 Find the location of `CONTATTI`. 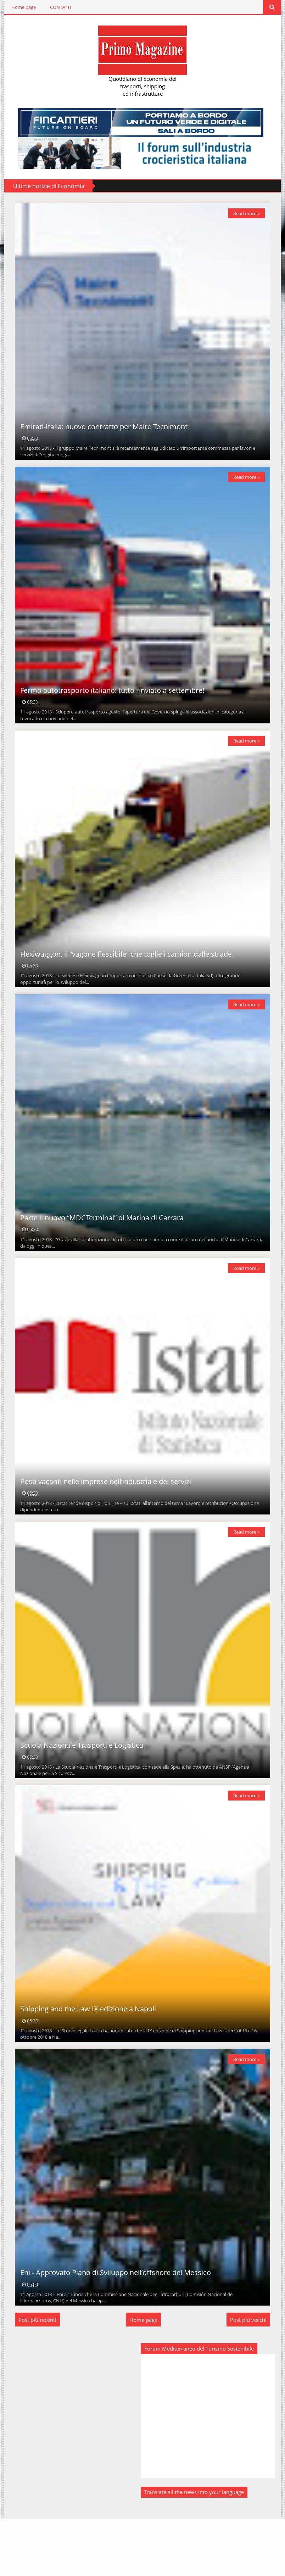

CONTATTI is located at coordinates (57, 7).